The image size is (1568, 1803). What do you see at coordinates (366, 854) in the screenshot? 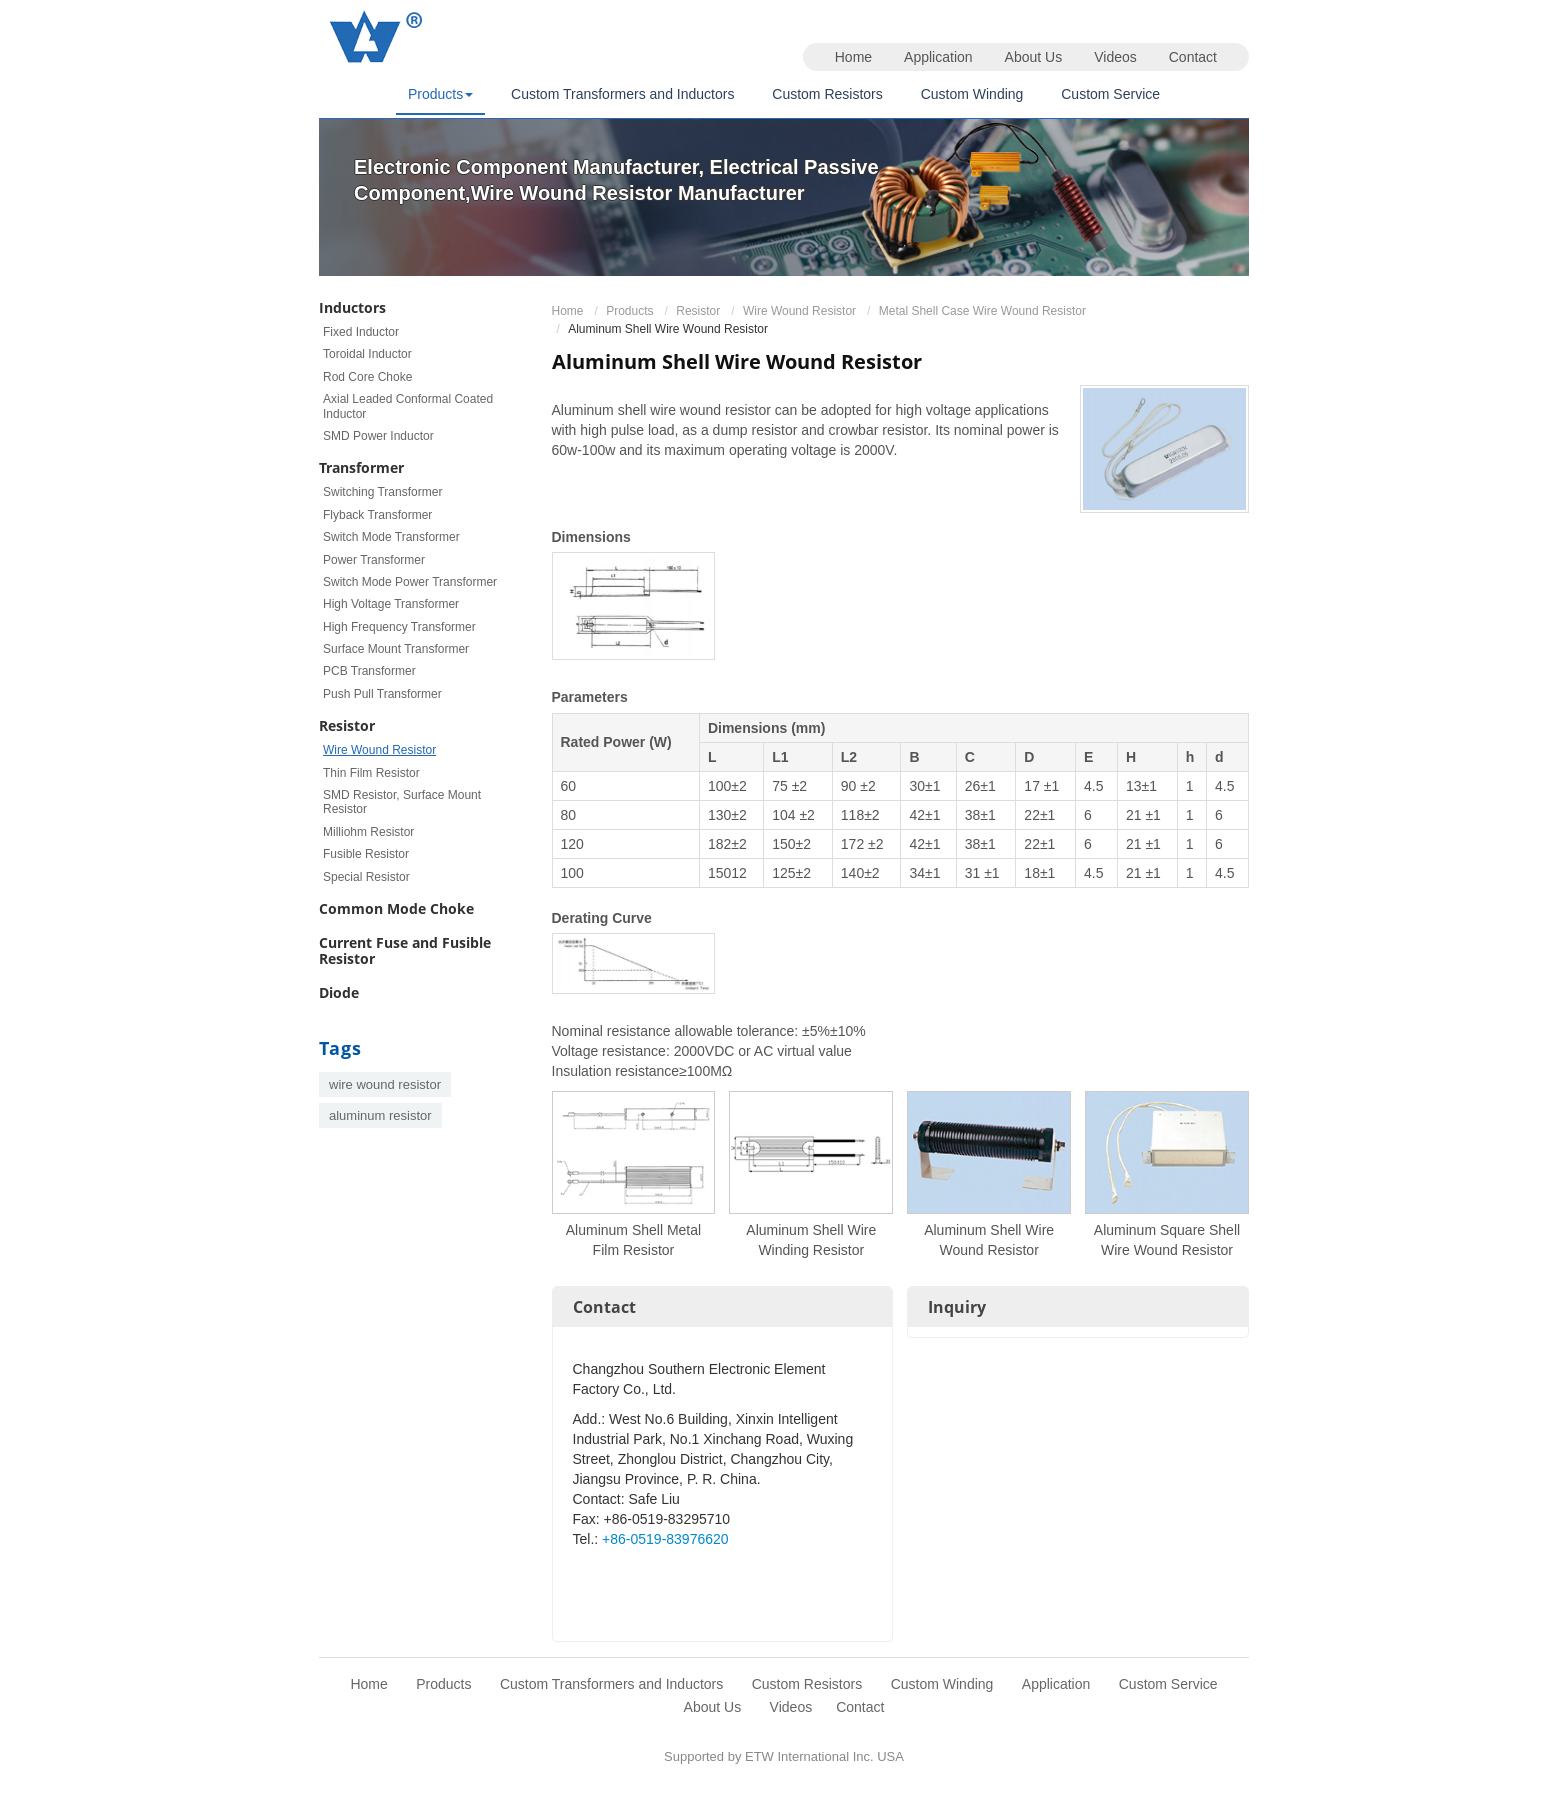
I see `Fusible Resistor` at bounding box center [366, 854].